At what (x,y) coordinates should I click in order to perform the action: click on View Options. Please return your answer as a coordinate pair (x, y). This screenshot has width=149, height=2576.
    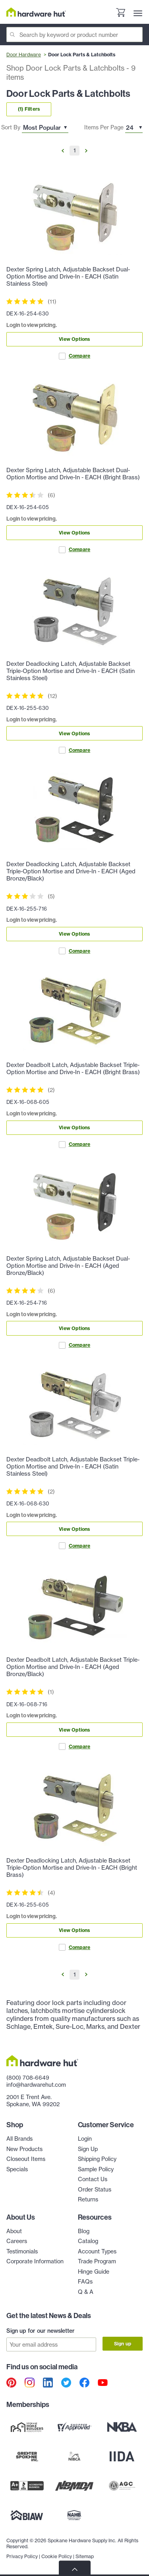
    Looking at the image, I should click on (74, 339).